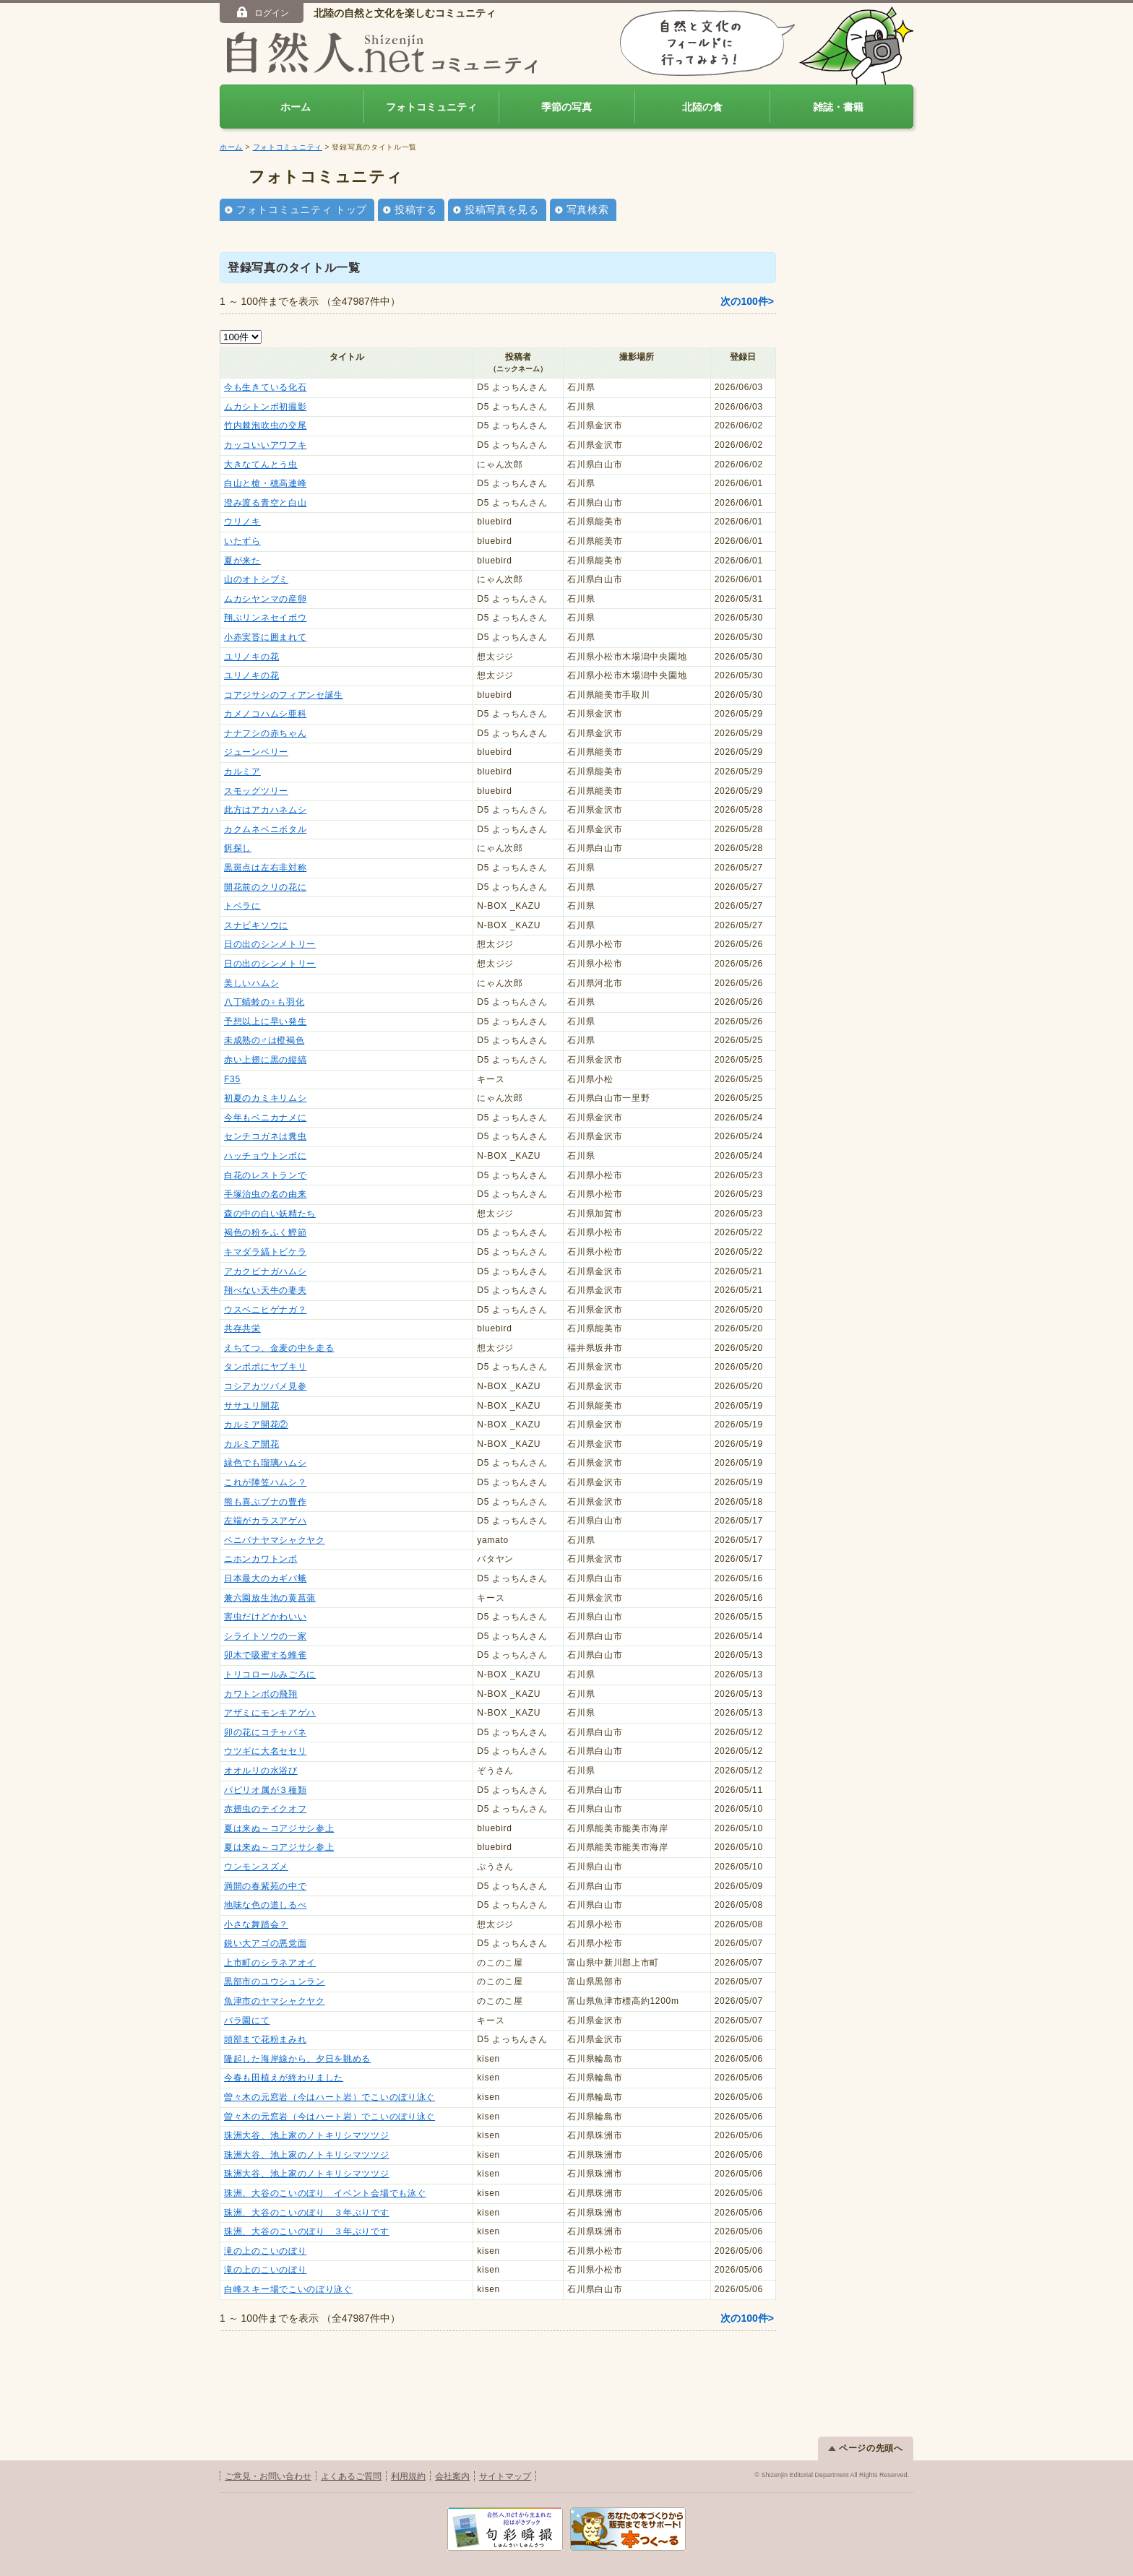  I want to click on カワトンボの飛翔, so click(261, 1694).